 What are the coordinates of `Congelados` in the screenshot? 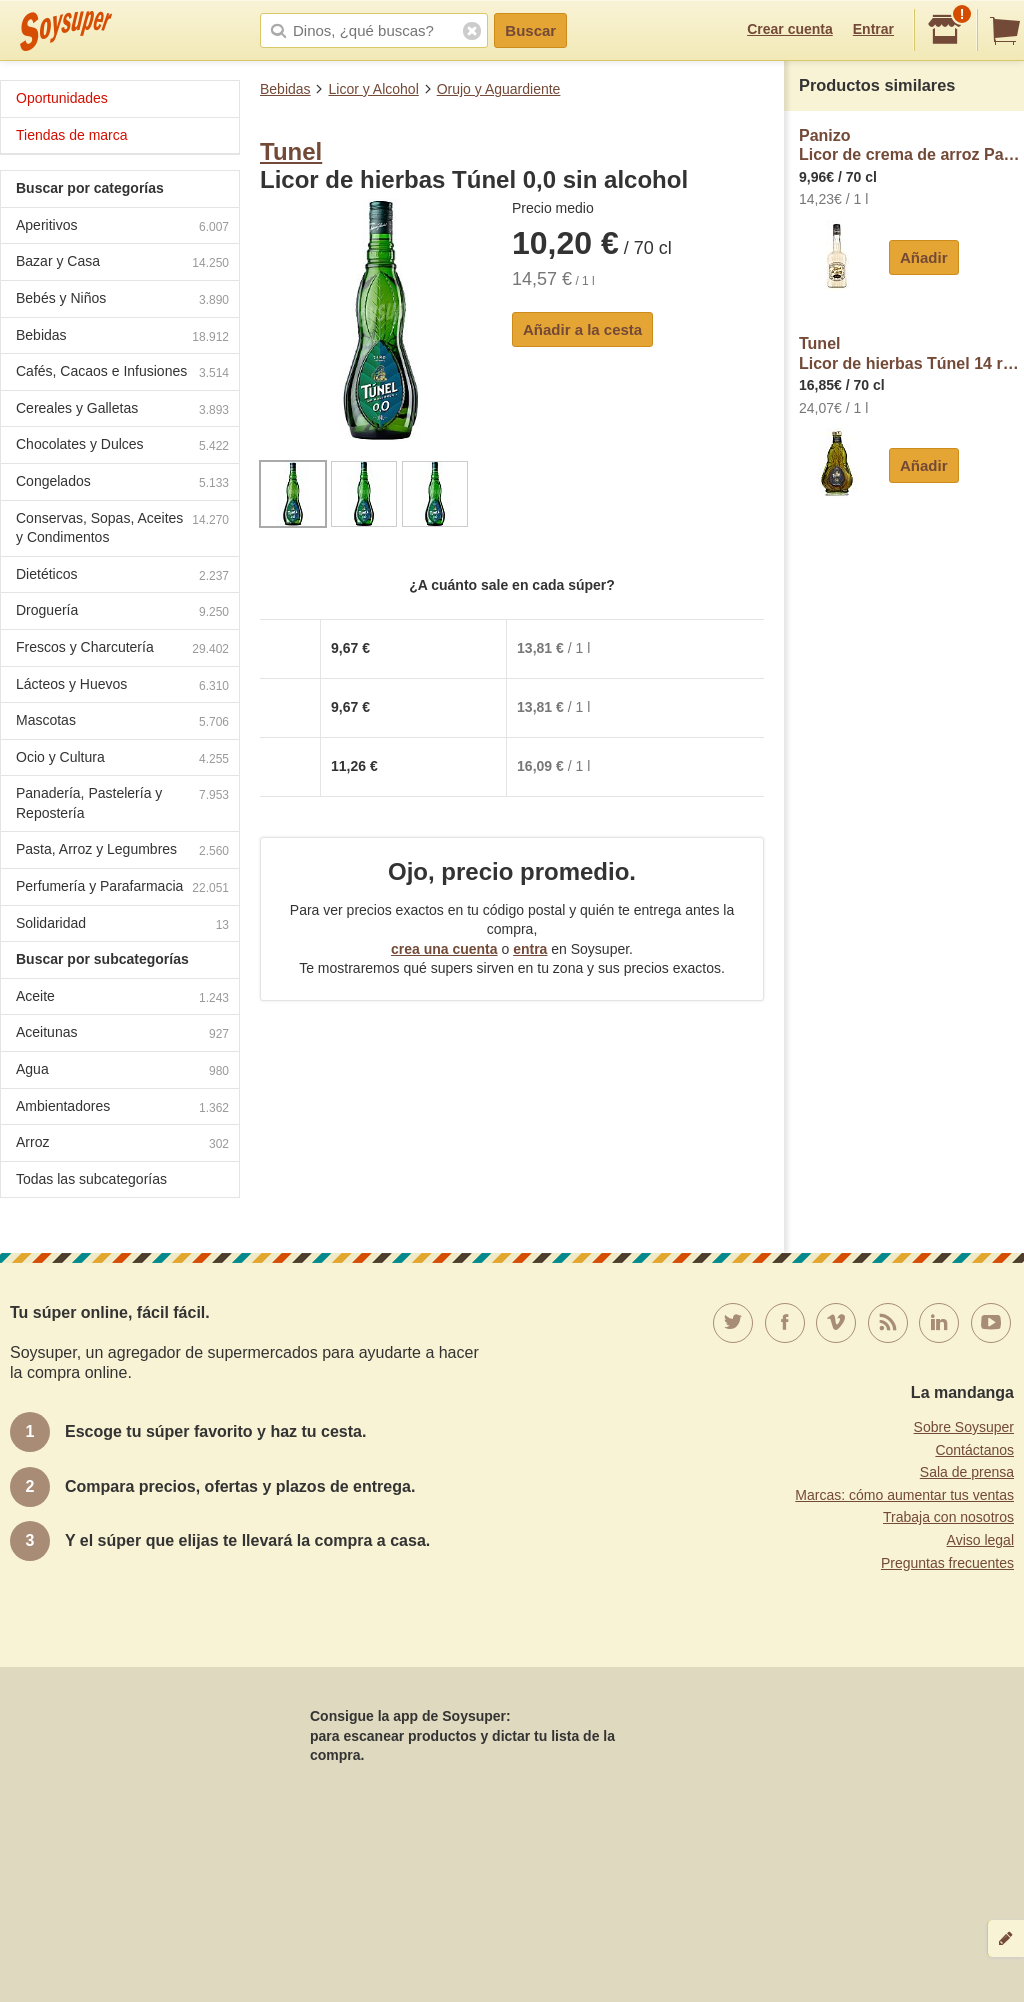 It's located at (122, 483).